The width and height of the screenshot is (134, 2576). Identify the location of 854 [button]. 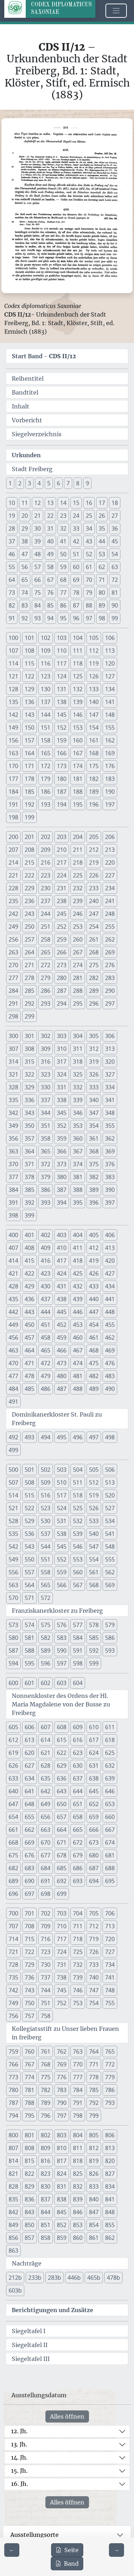
(94, 2225).